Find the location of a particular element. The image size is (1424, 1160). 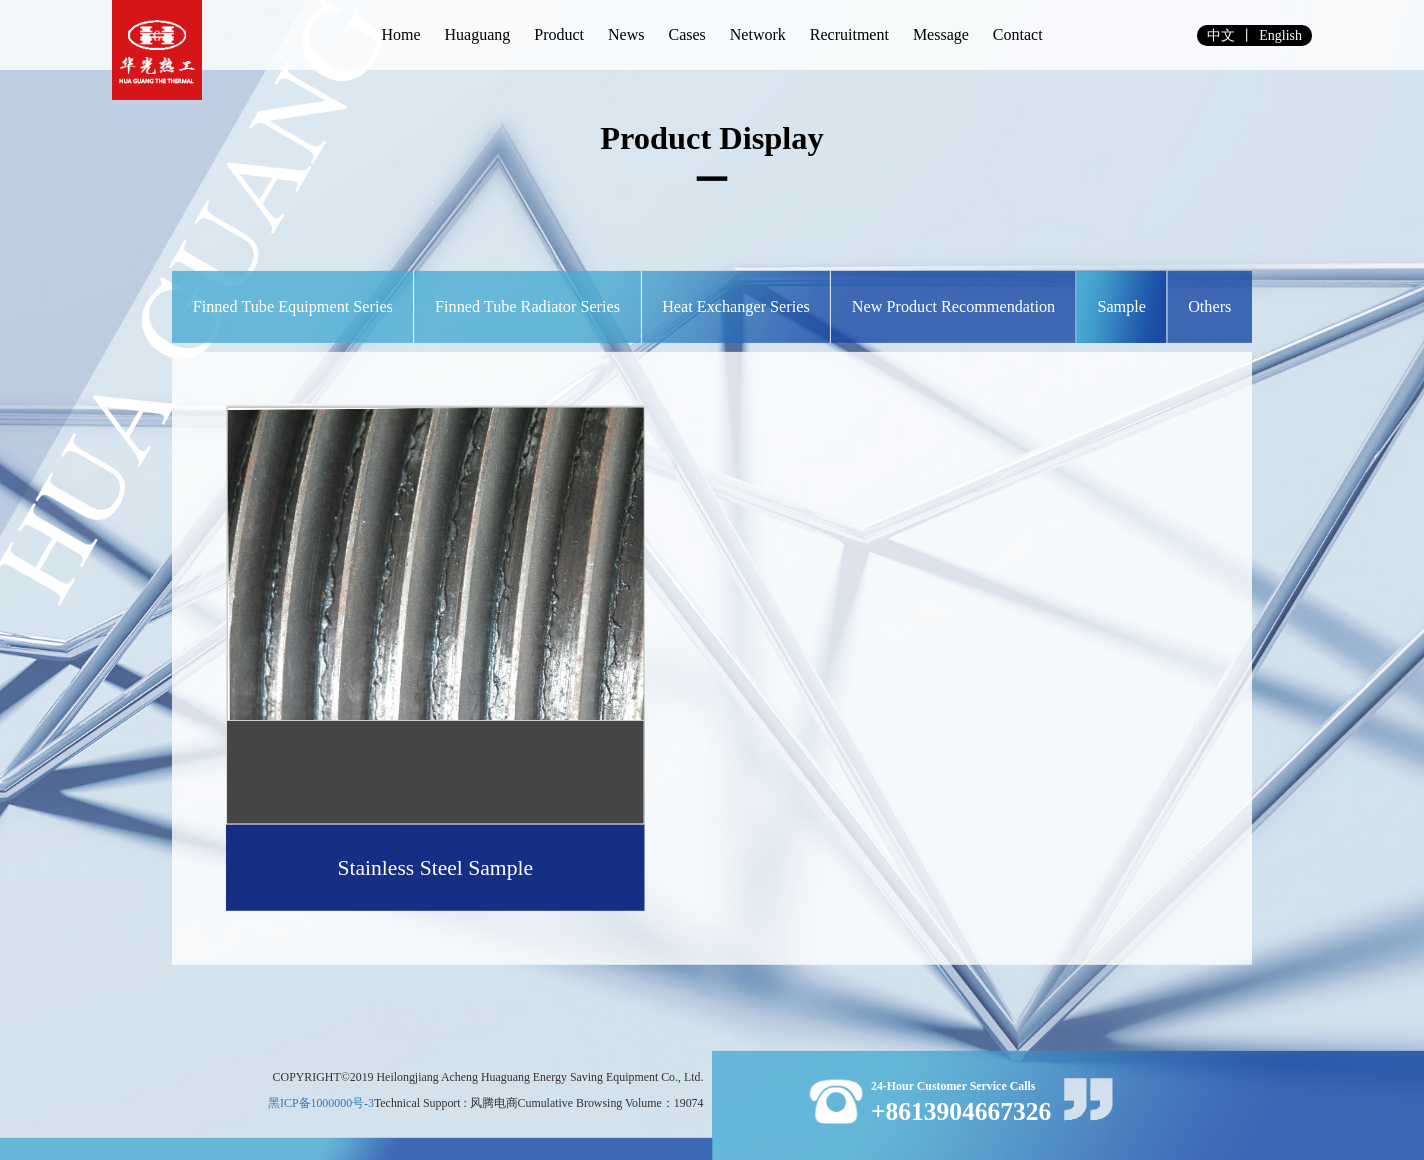

english is located at coordinates (1280, 35).